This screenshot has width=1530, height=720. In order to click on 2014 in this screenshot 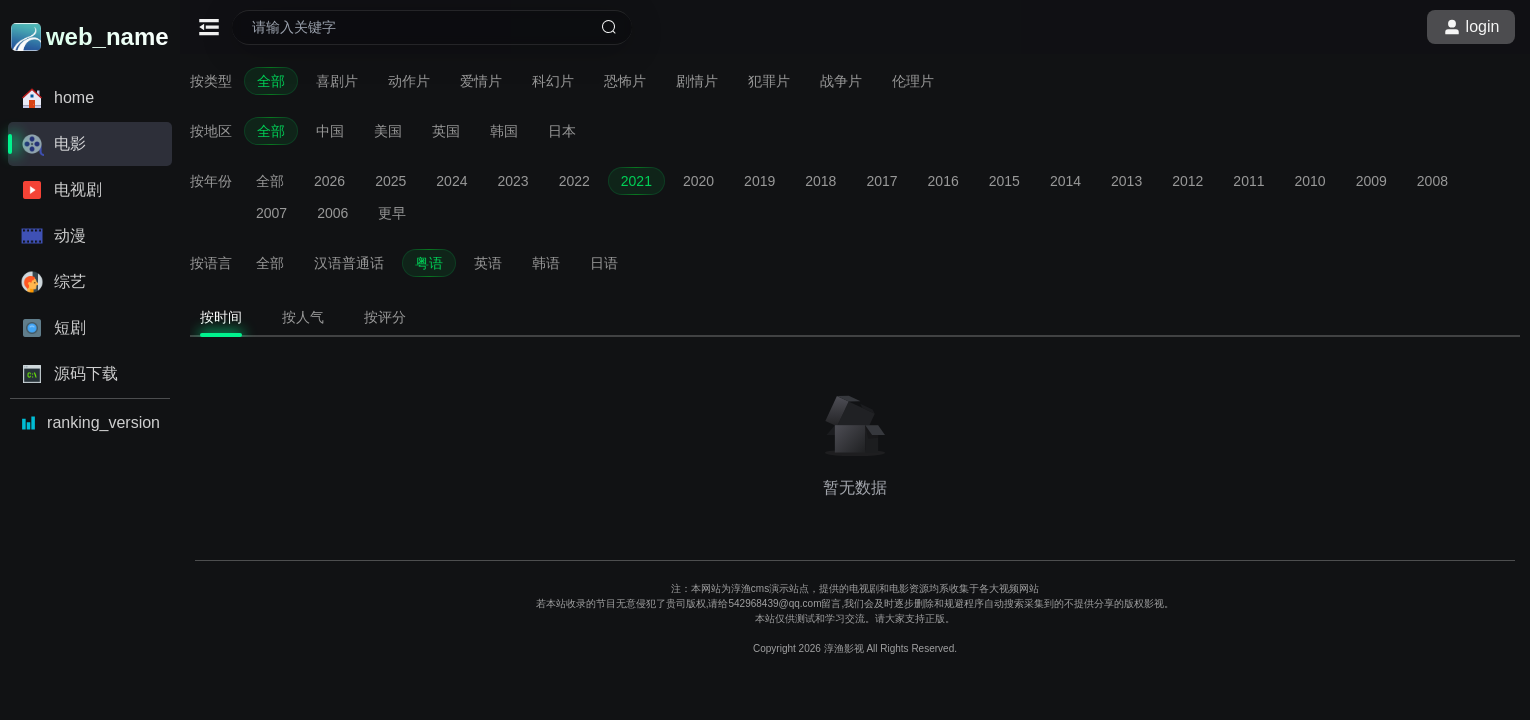, I will do `click(1065, 181)`.